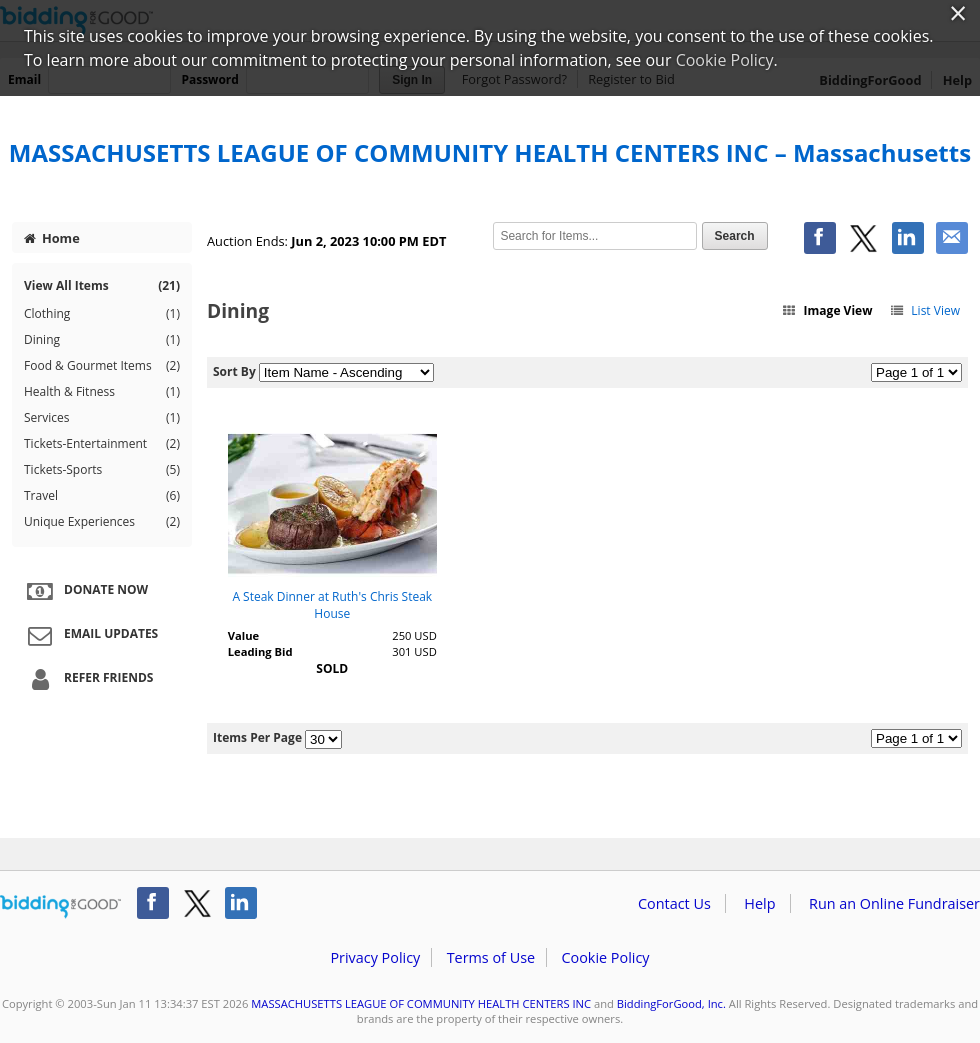 The height and width of the screenshot is (1043, 980). Describe the element at coordinates (924, 310) in the screenshot. I see `List View` at that location.